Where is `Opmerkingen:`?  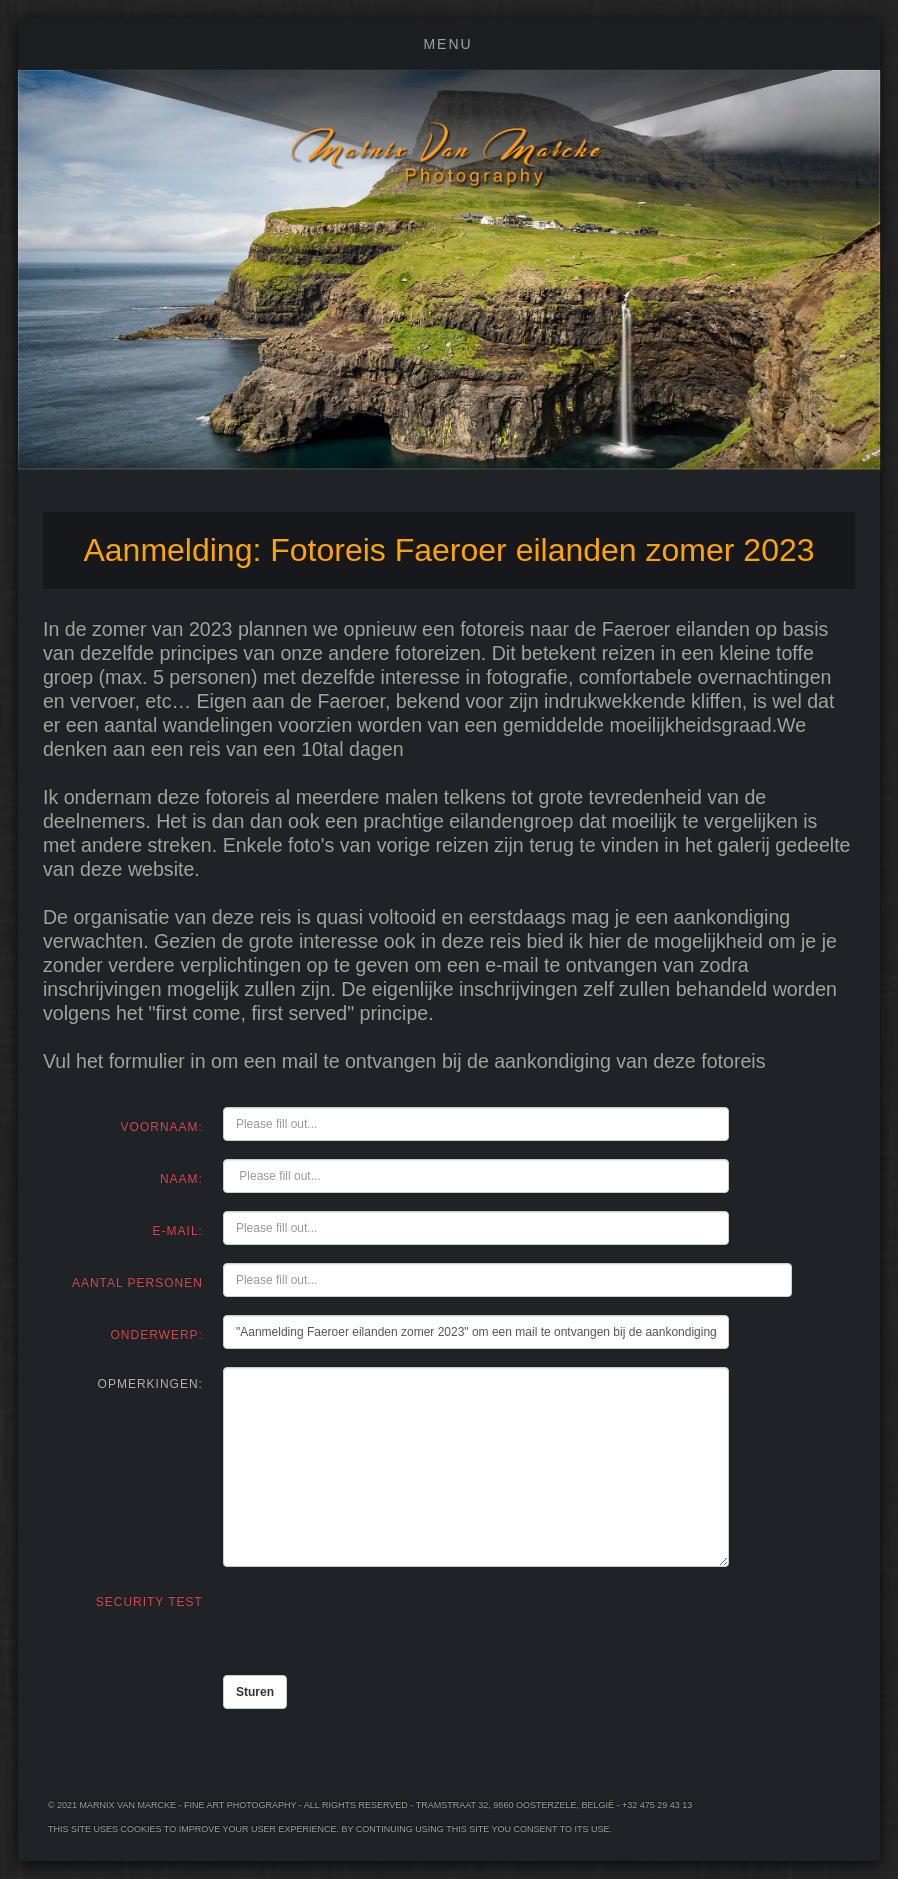
Opmerkingen: is located at coordinates (150, 1384).